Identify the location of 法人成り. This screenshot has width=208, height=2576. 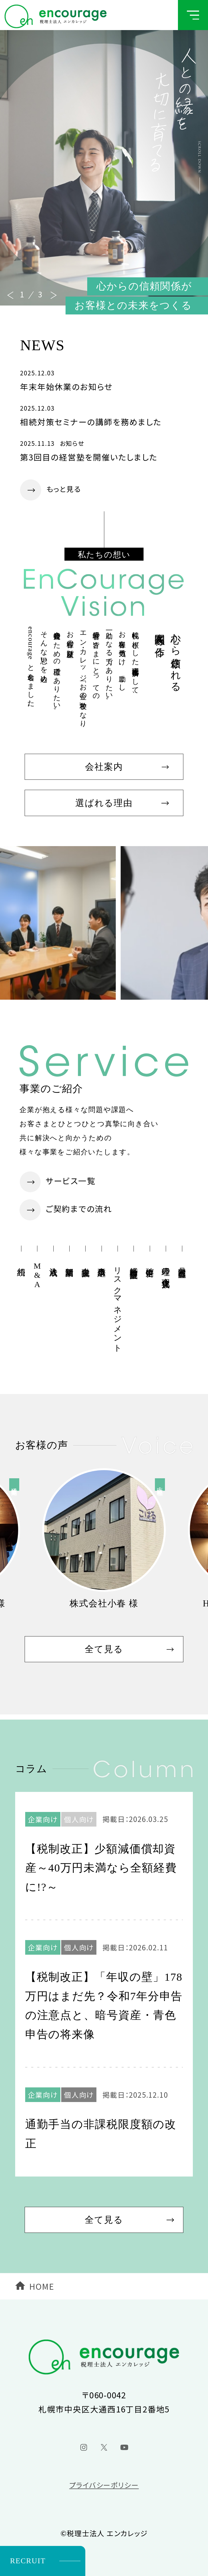
(53, 1267).